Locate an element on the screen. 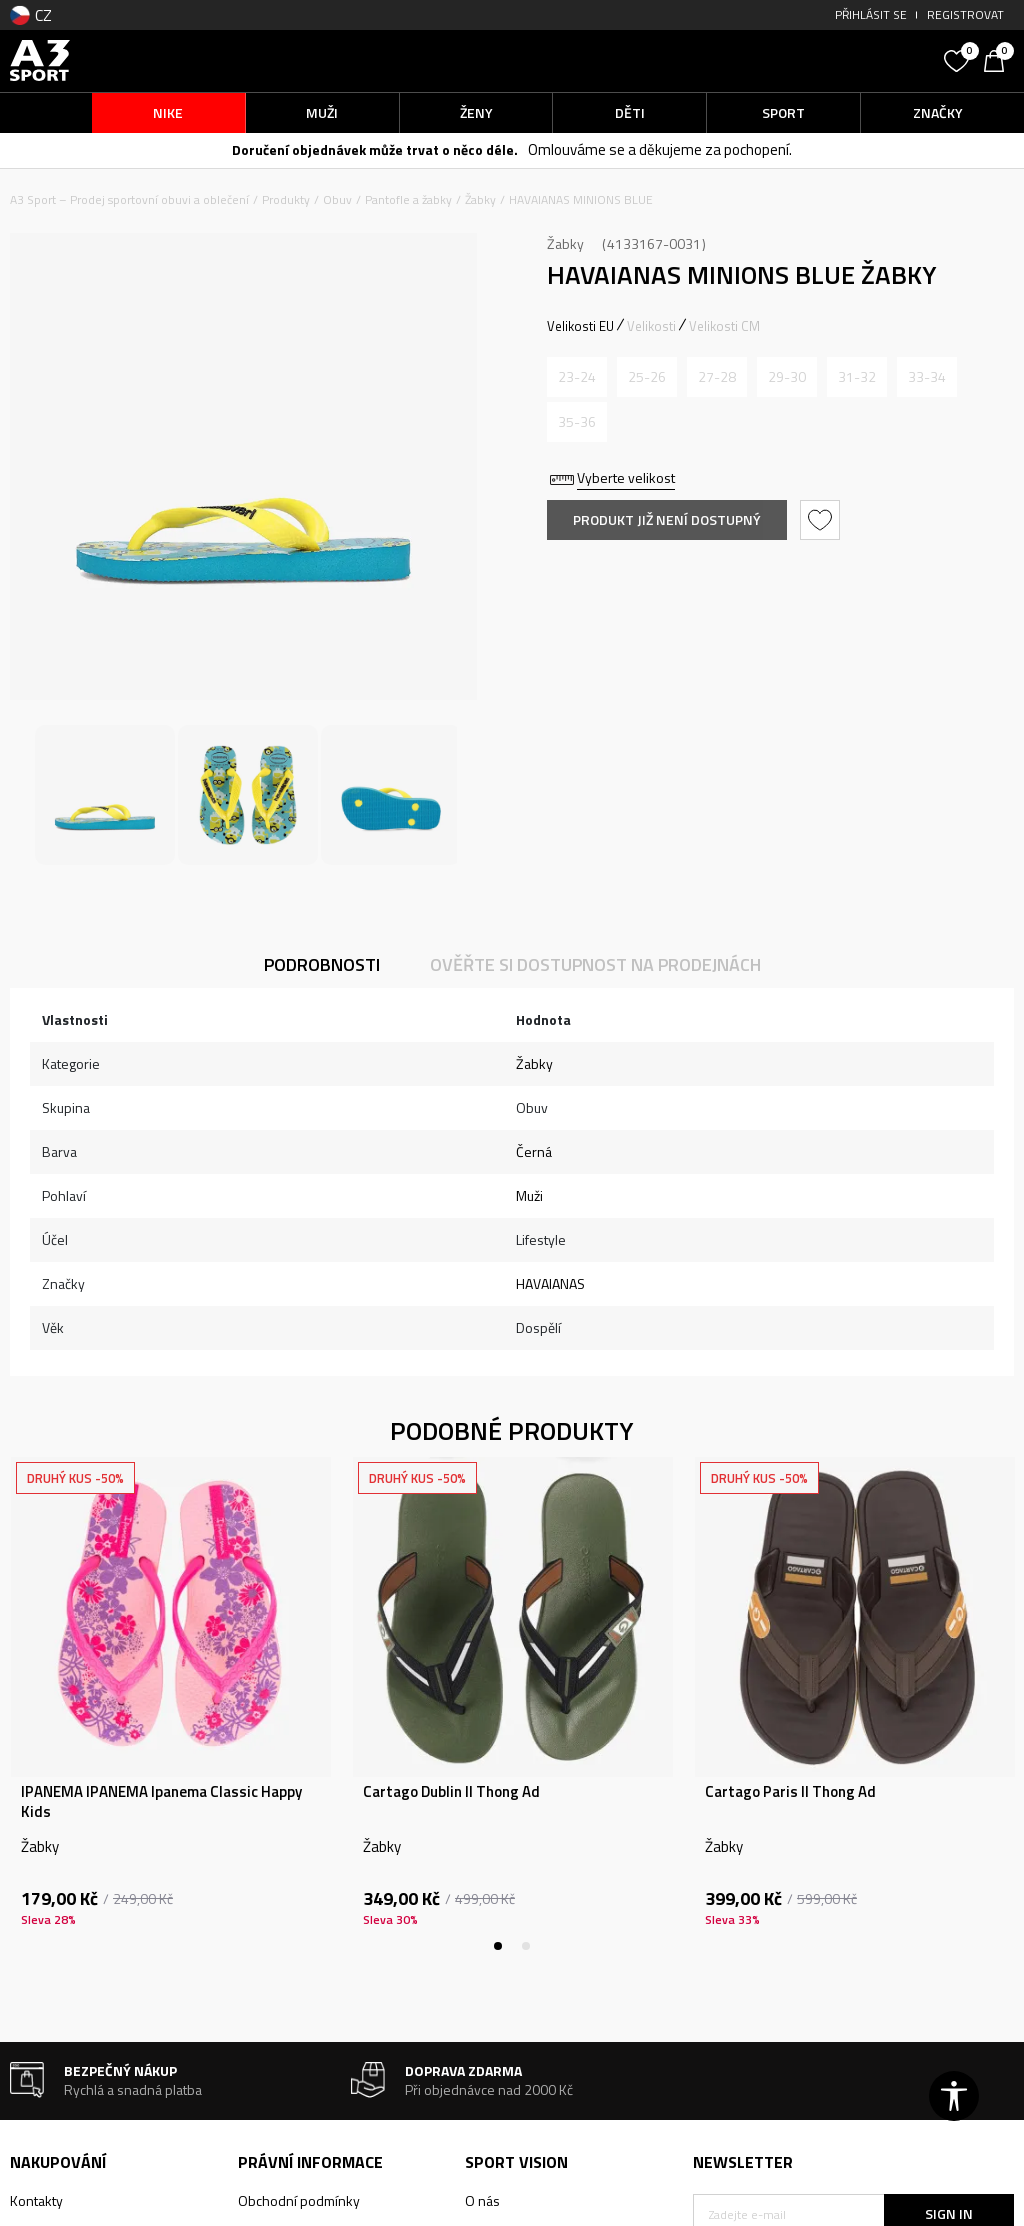 This screenshot has height=2226, width=1024. Velikosti EU [button] is located at coordinates (580, 326).